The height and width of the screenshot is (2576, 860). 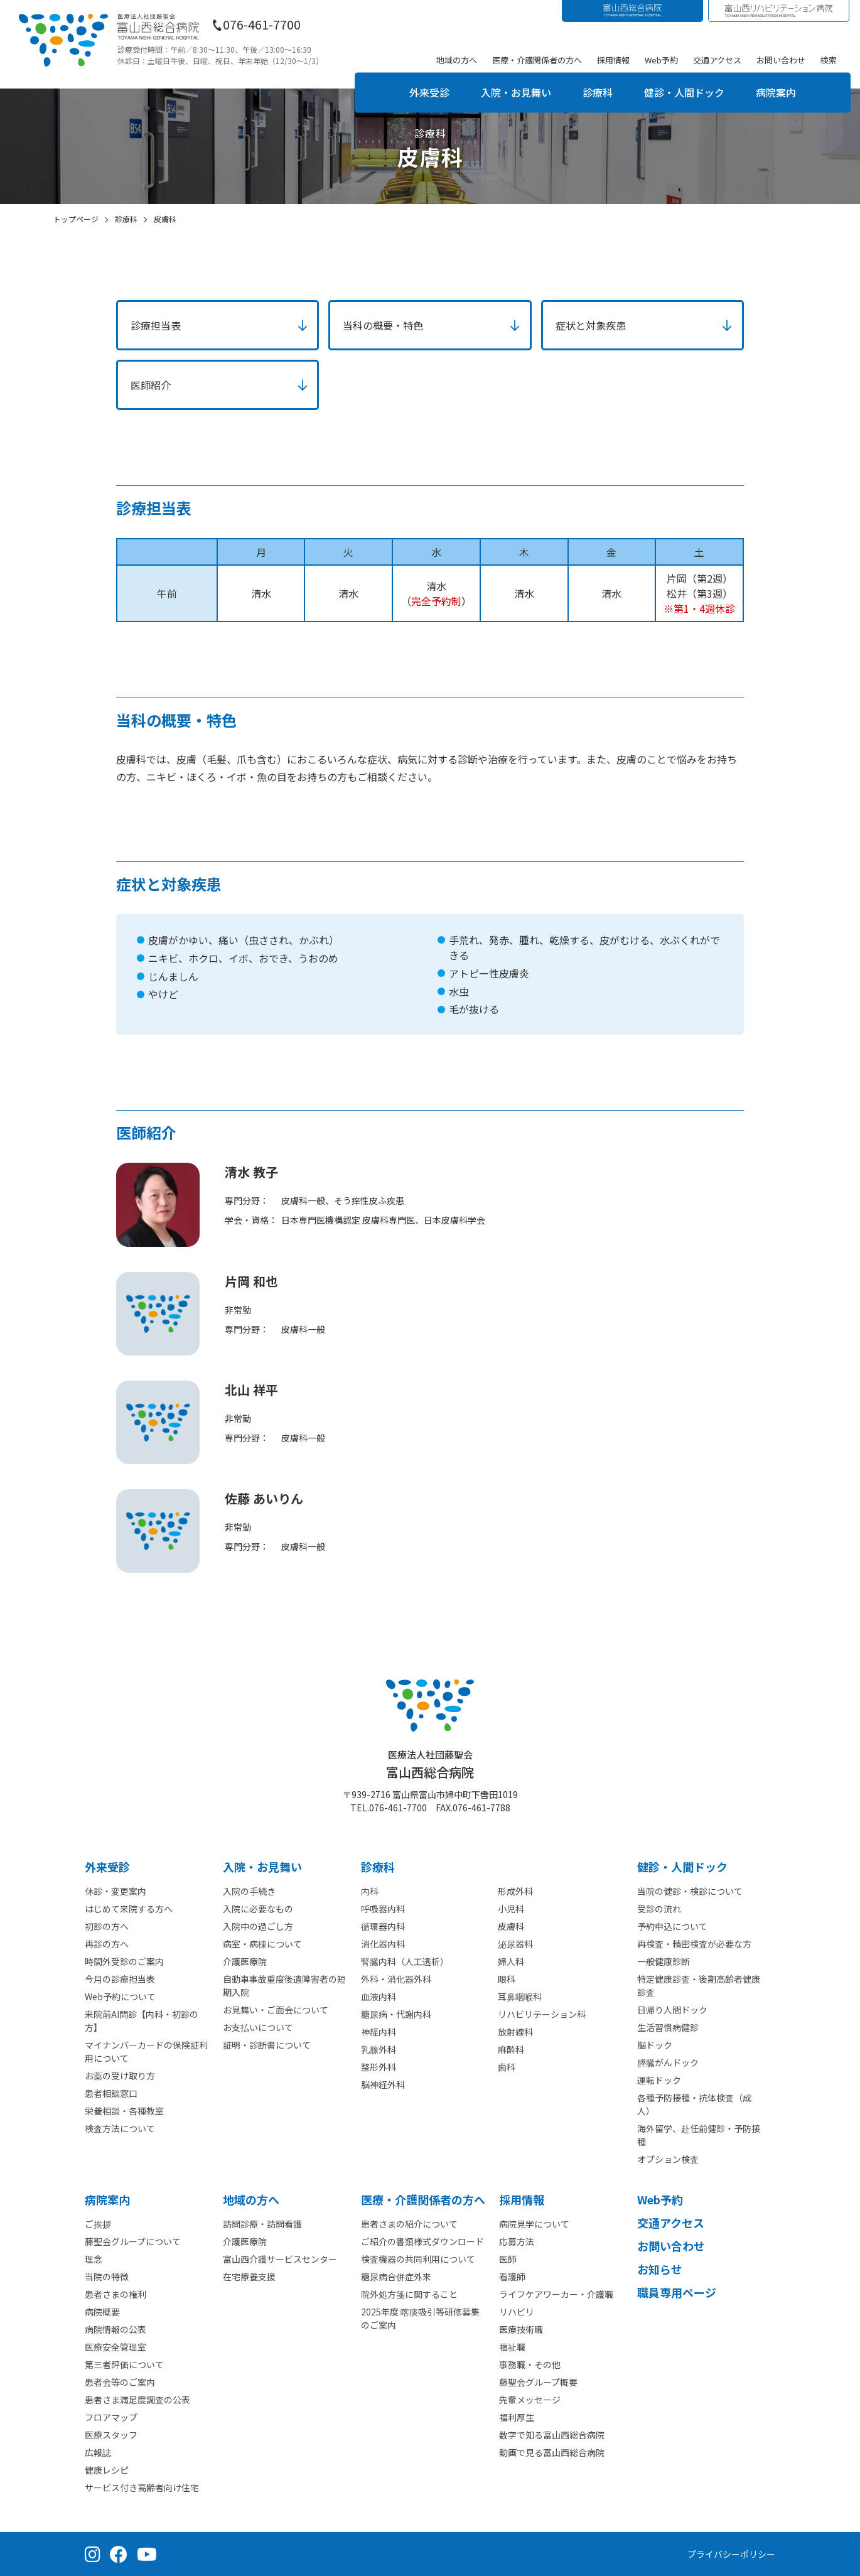 What do you see at coordinates (93, 2259) in the screenshot?
I see `理念` at bounding box center [93, 2259].